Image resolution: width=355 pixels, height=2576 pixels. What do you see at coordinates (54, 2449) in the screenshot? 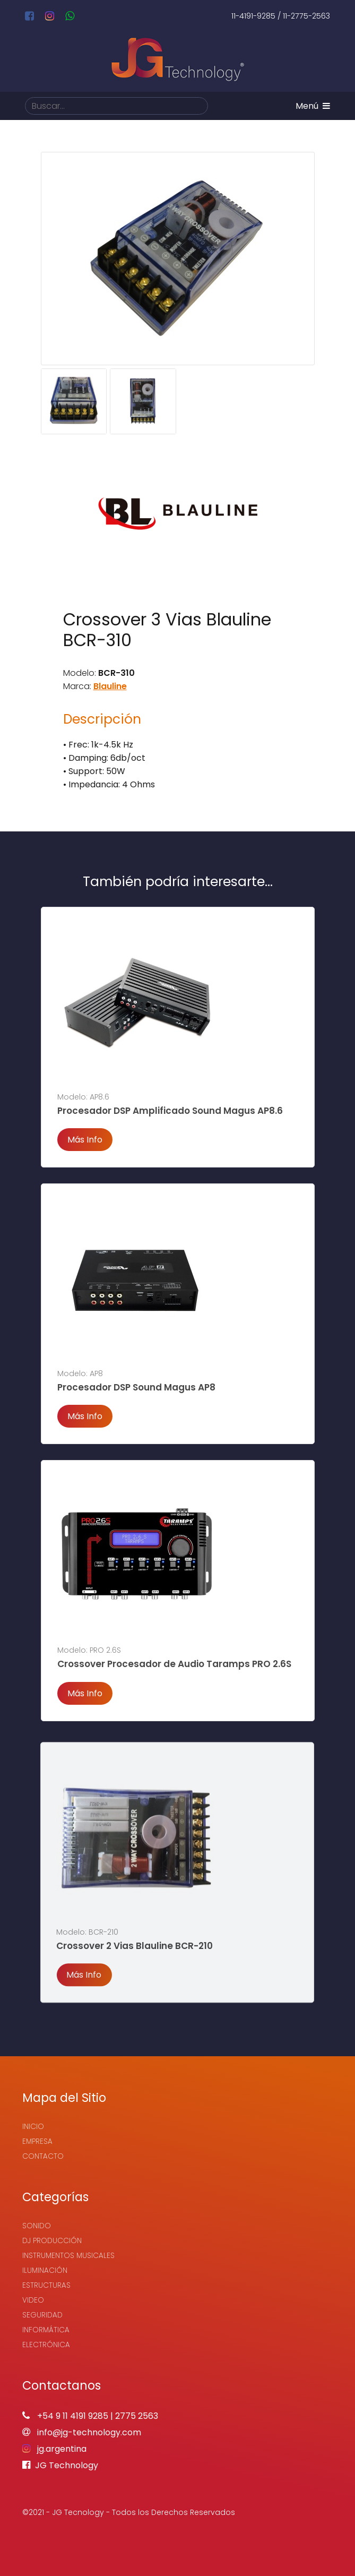
I see `jg.argentina` at bounding box center [54, 2449].